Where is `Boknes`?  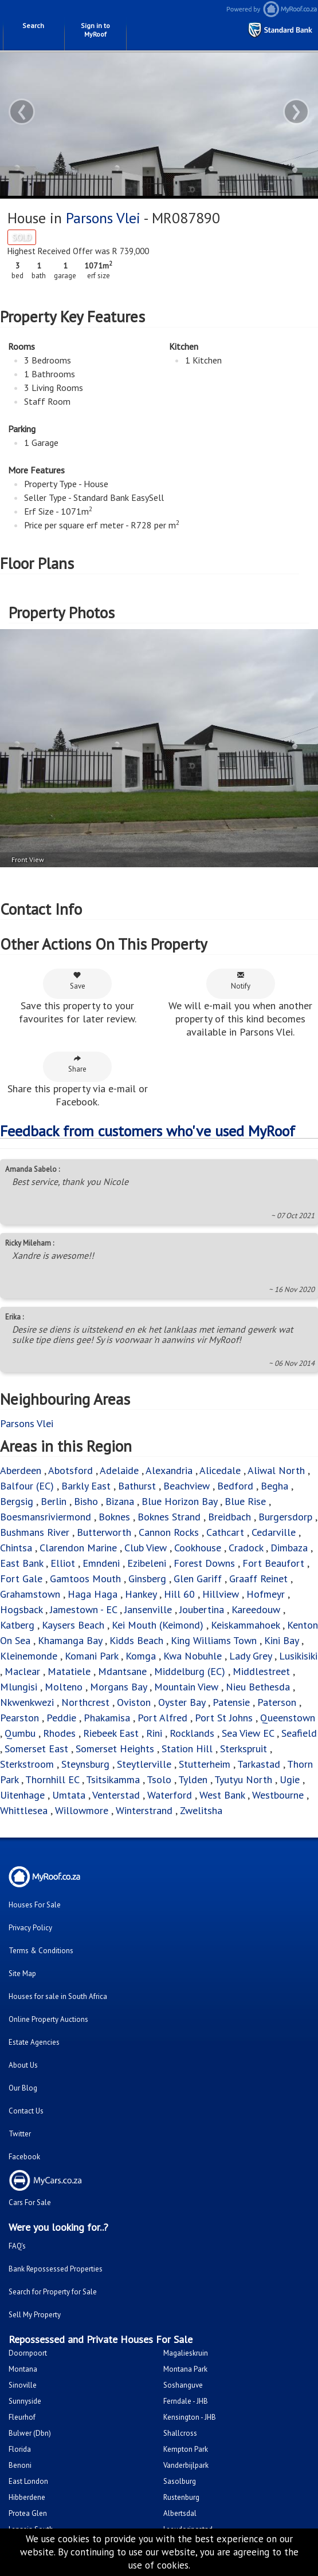 Boknes is located at coordinates (114, 1516).